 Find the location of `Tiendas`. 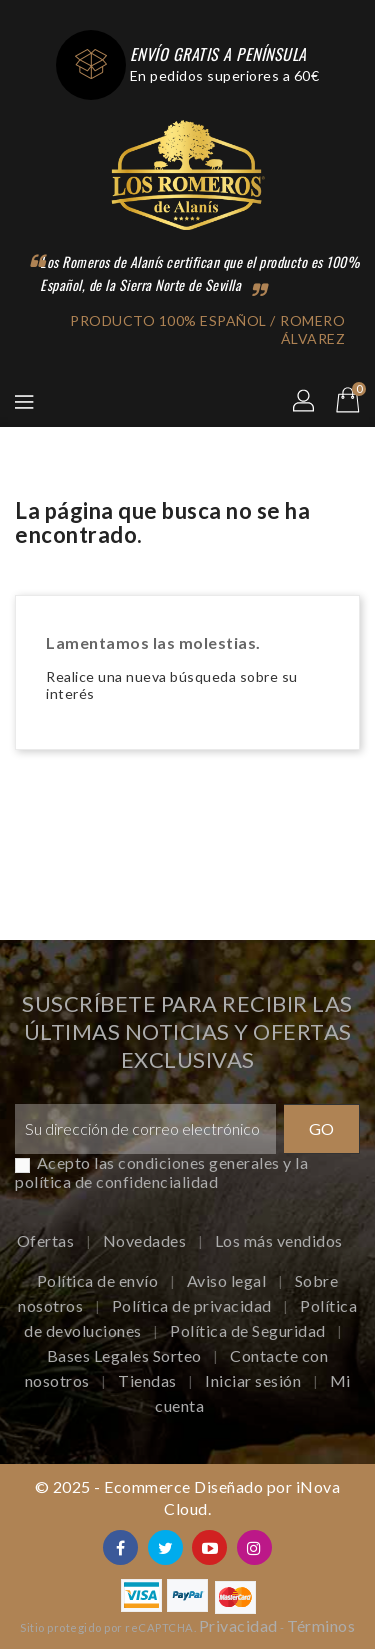

Tiendas is located at coordinates (149, 1380).